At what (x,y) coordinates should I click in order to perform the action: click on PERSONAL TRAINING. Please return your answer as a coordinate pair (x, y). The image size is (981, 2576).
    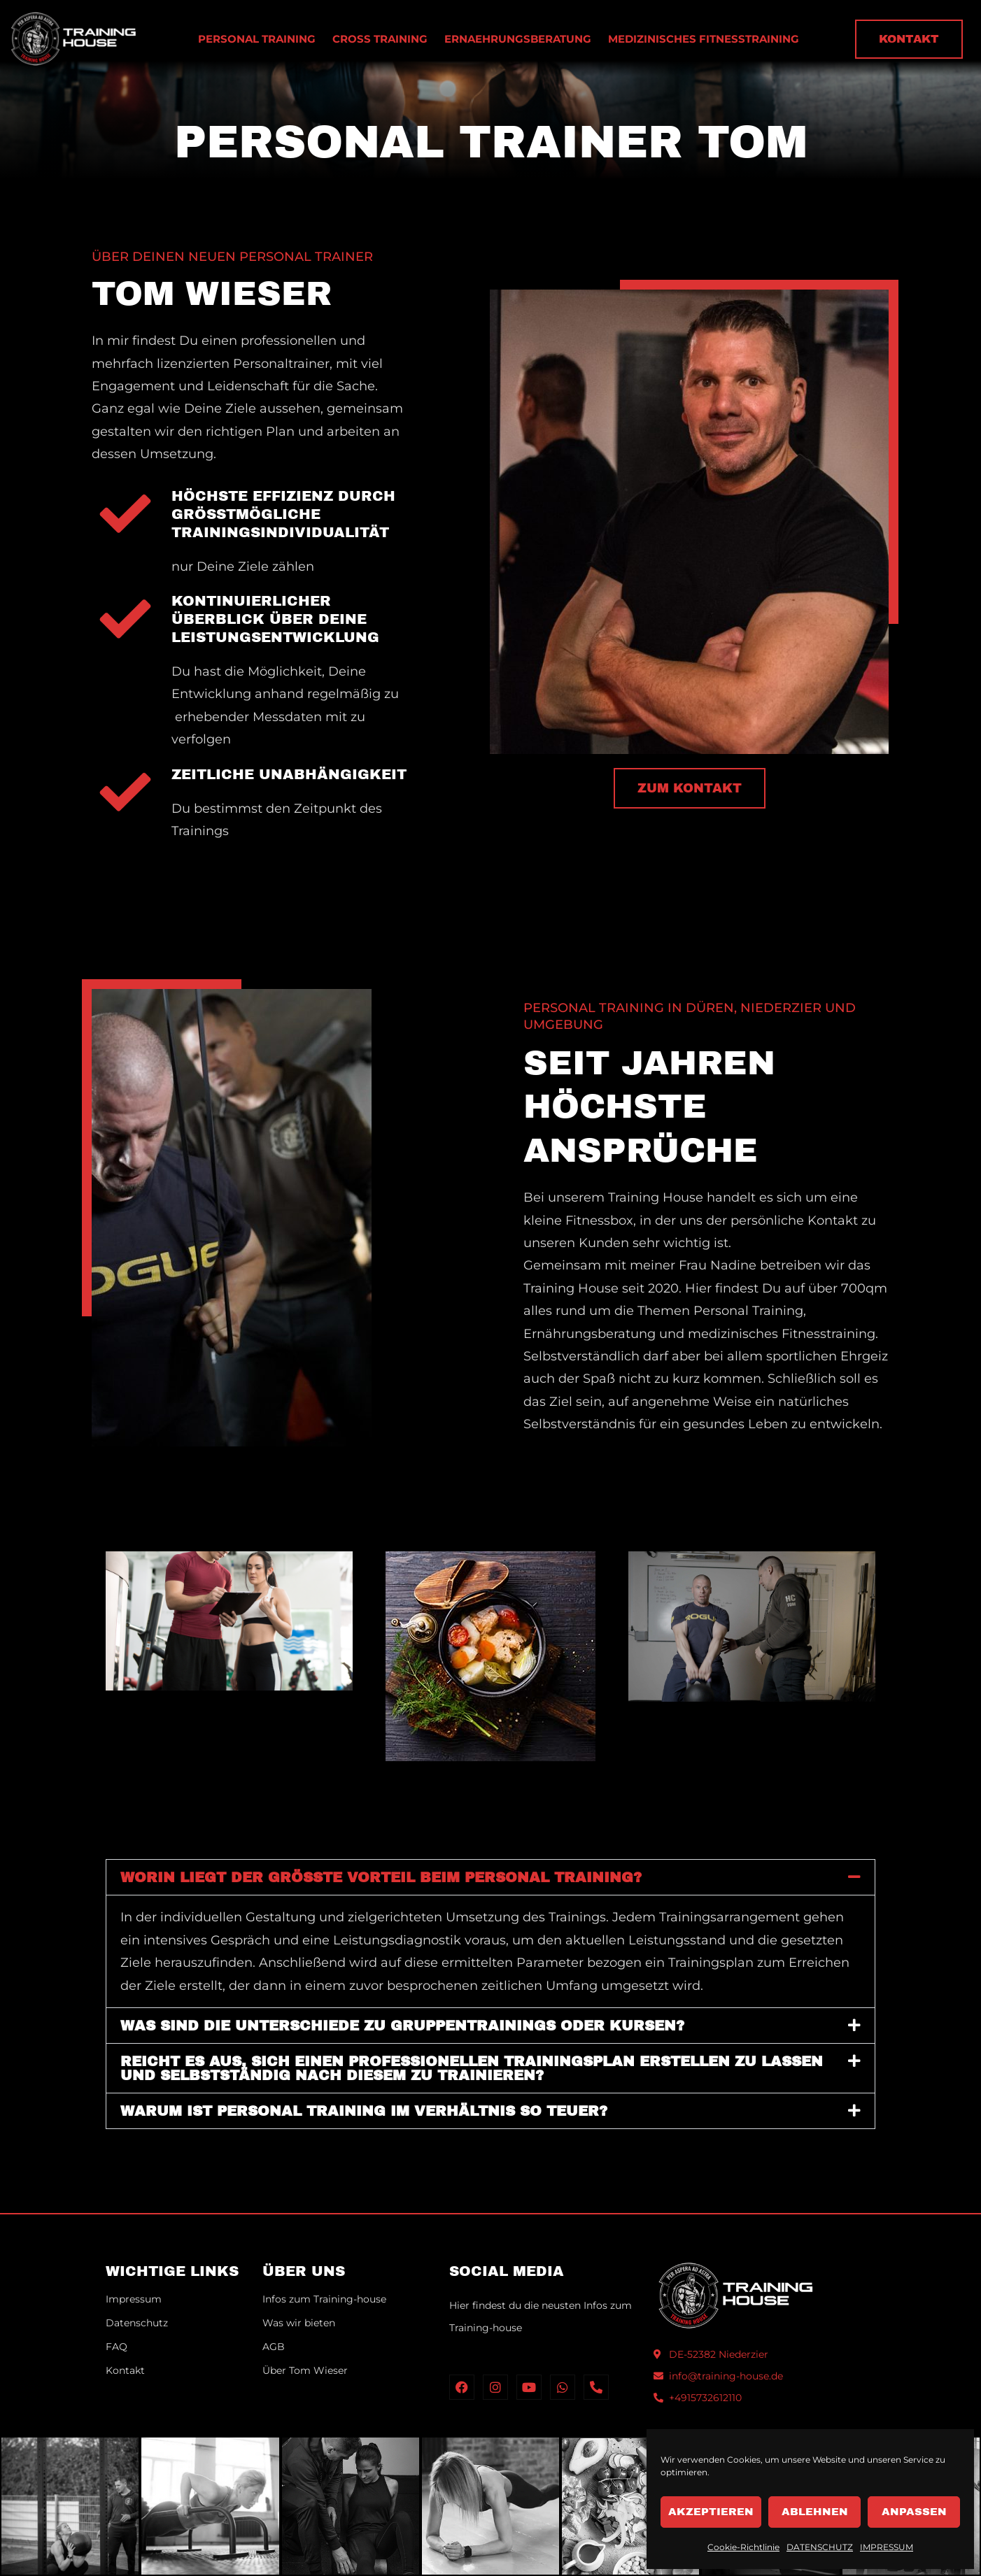
    Looking at the image, I should click on (257, 38).